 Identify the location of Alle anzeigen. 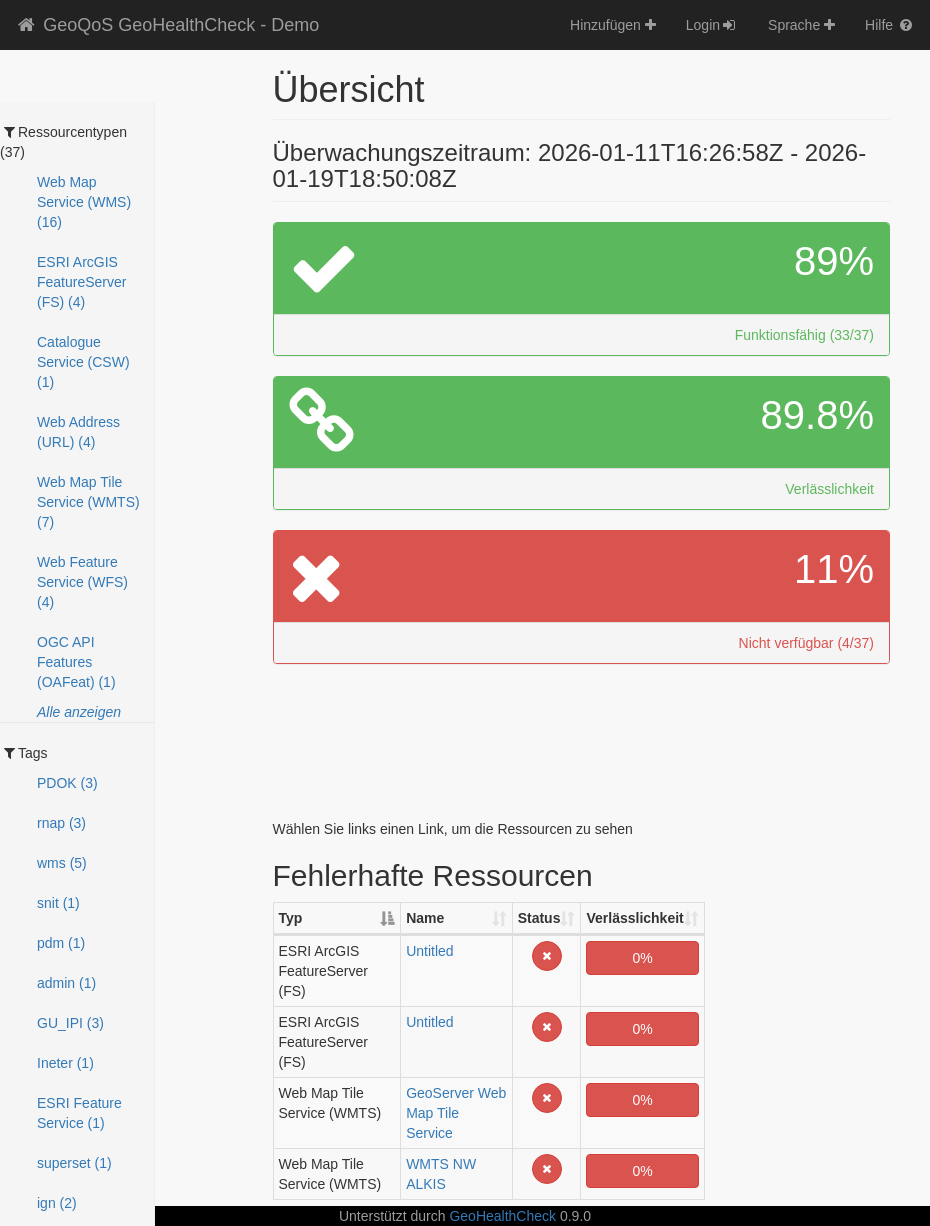
(79, 712).